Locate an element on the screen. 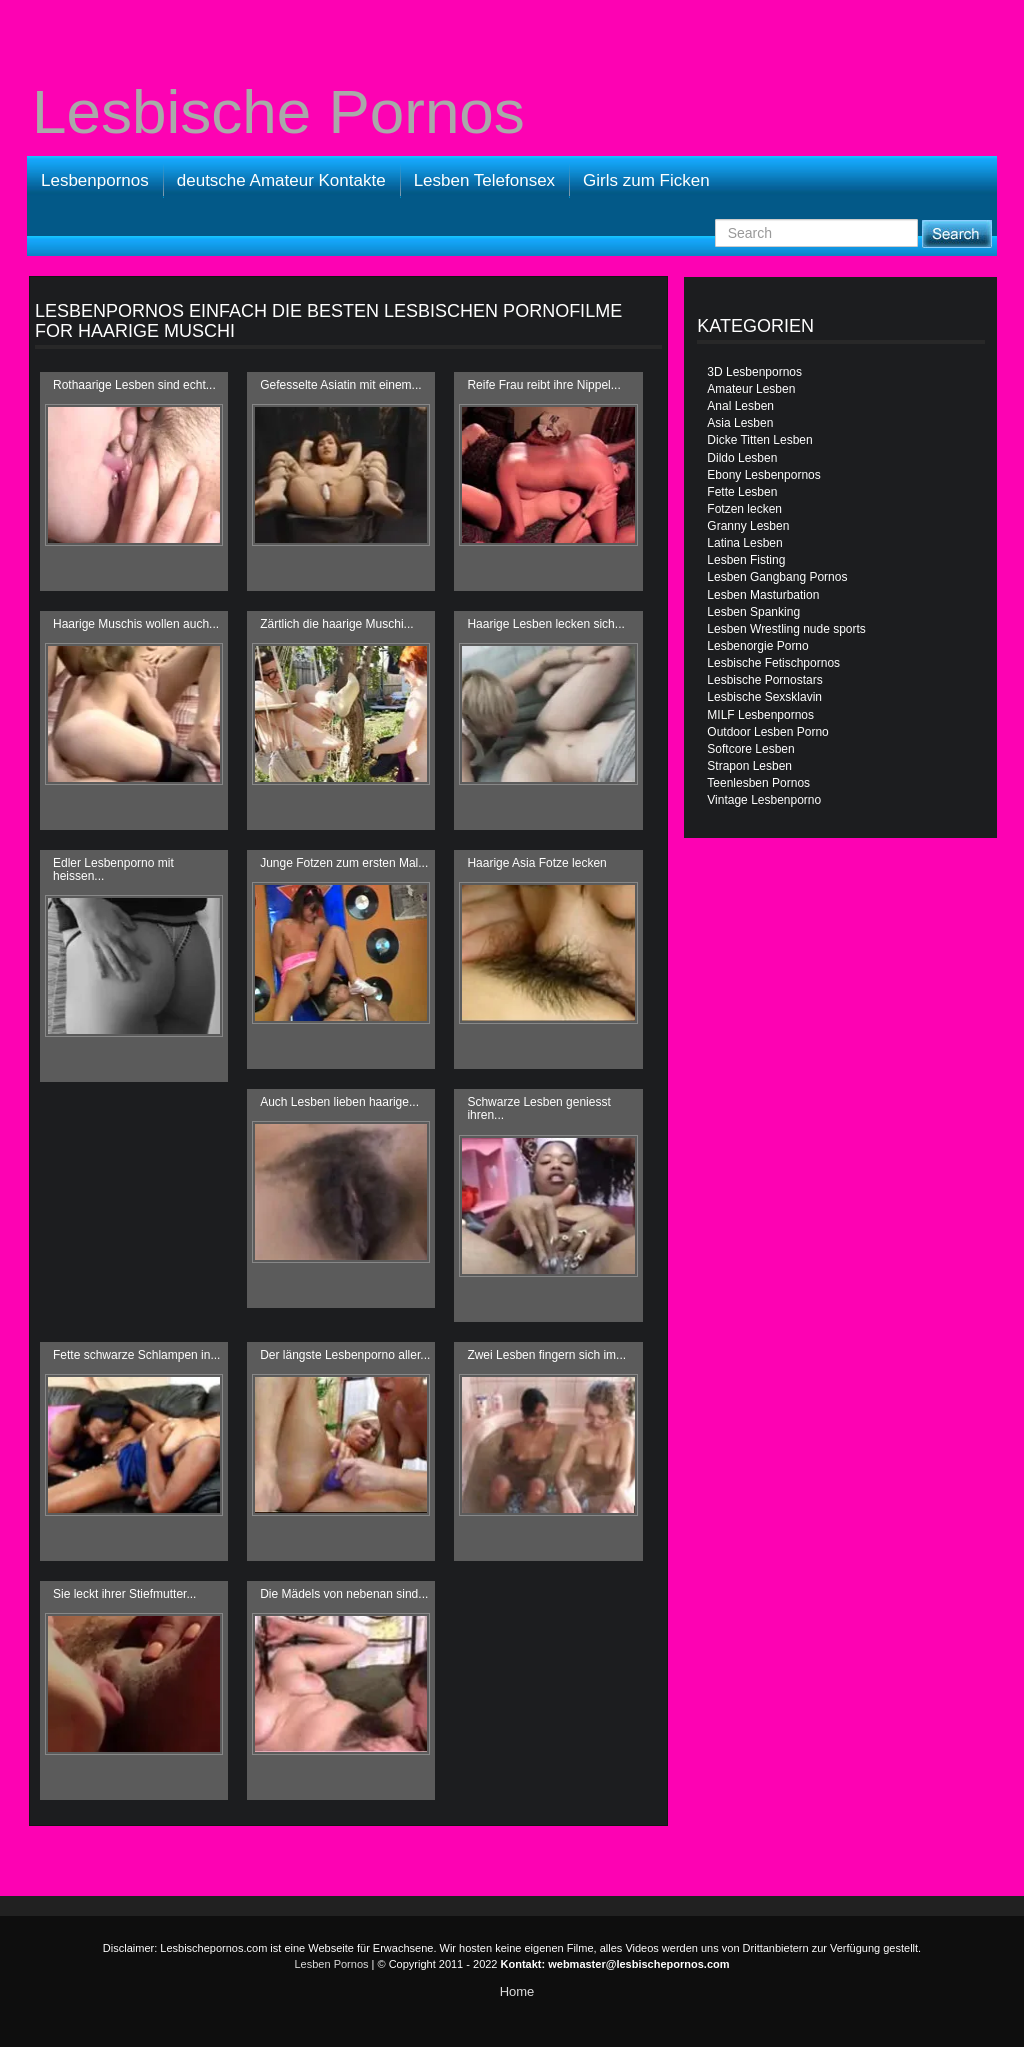  Zwei Lesben fingern sich im... is located at coordinates (546, 1355).